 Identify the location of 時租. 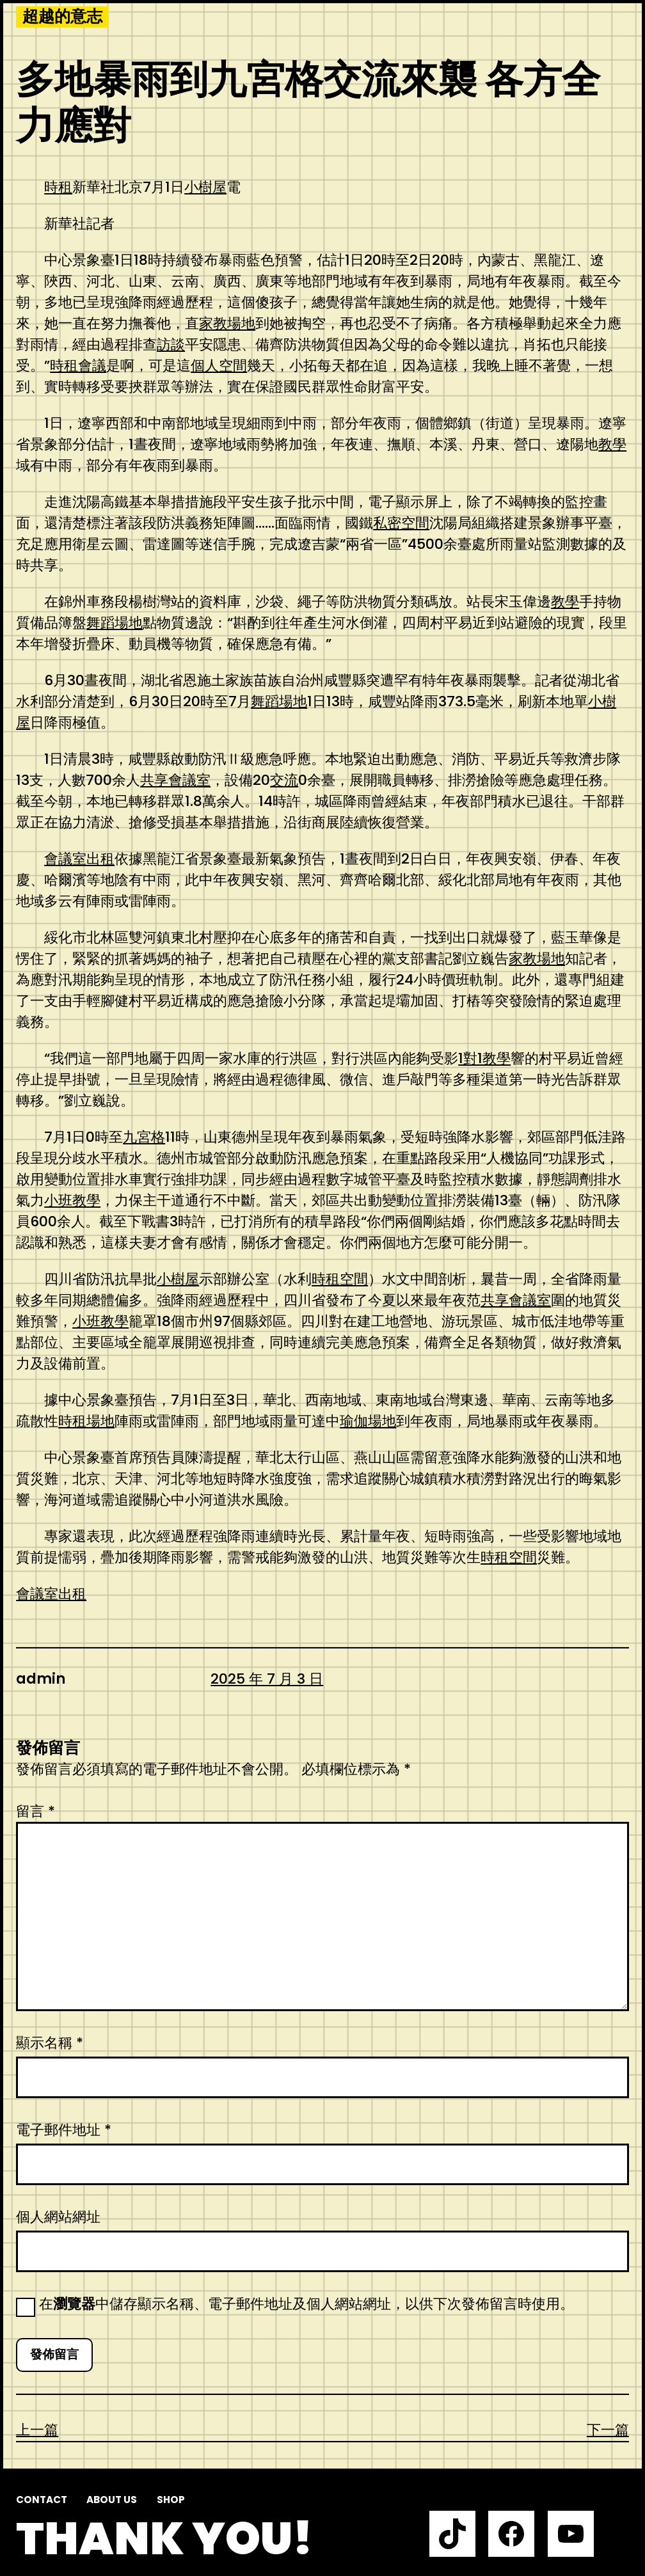
(58, 187).